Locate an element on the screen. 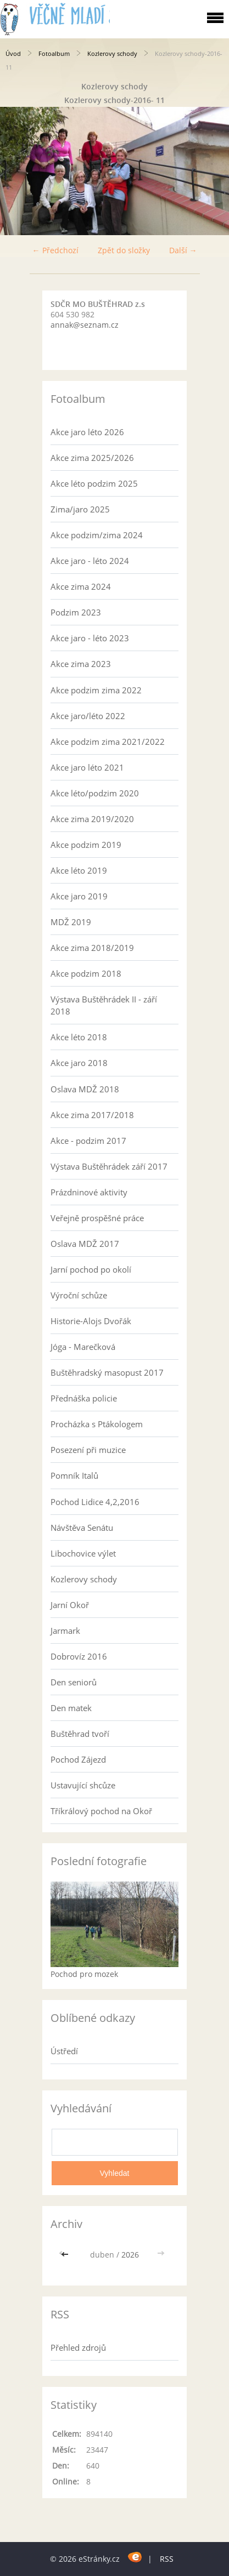 This screenshot has height=2576, width=229. Akce podzim 2018 is located at coordinates (86, 973).